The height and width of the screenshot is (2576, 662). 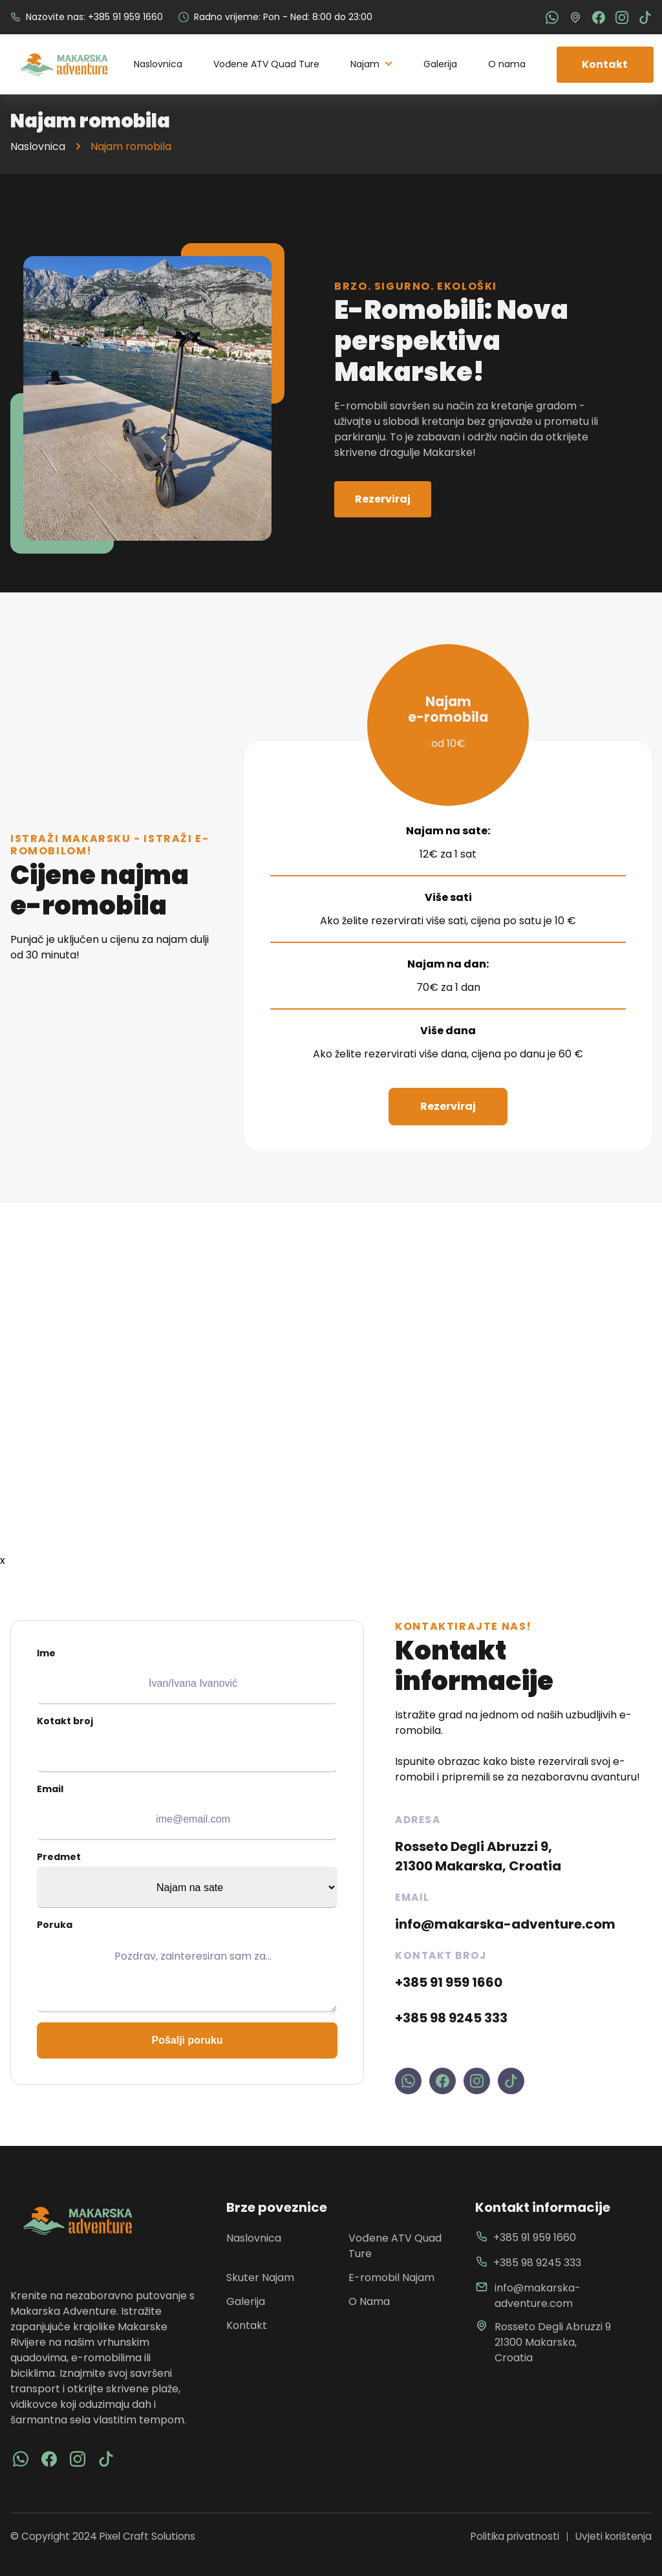 I want to click on [visit makarska adventure tiktok profile], so click(x=511, y=2081).